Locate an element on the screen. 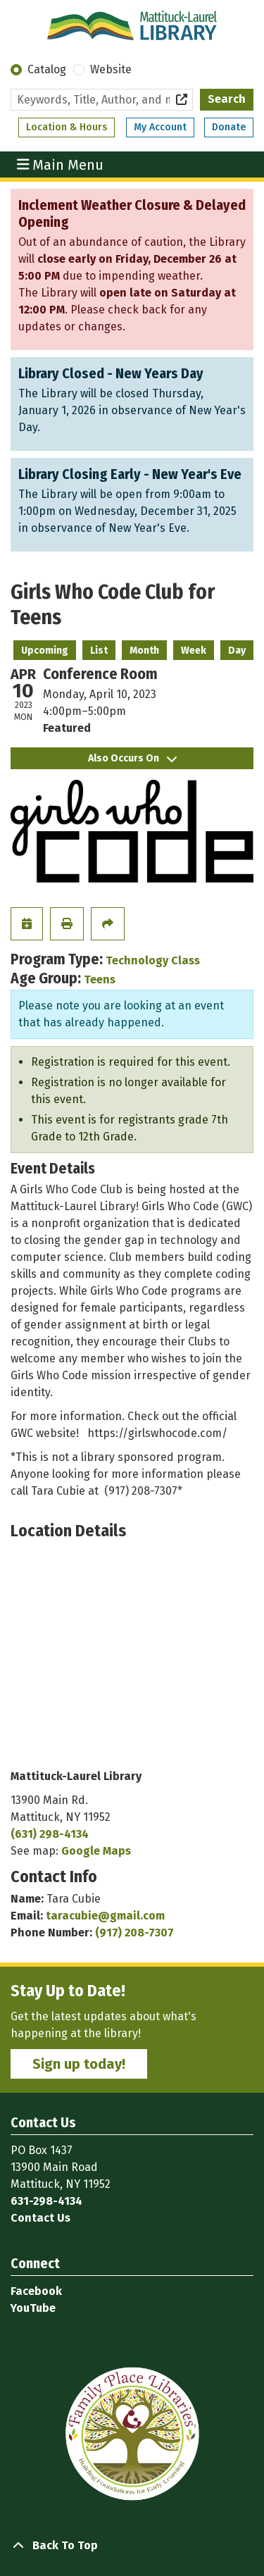 Image resolution: width=264 pixels, height=2576 pixels. Also Occurs On is located at coordinates (132, 758).